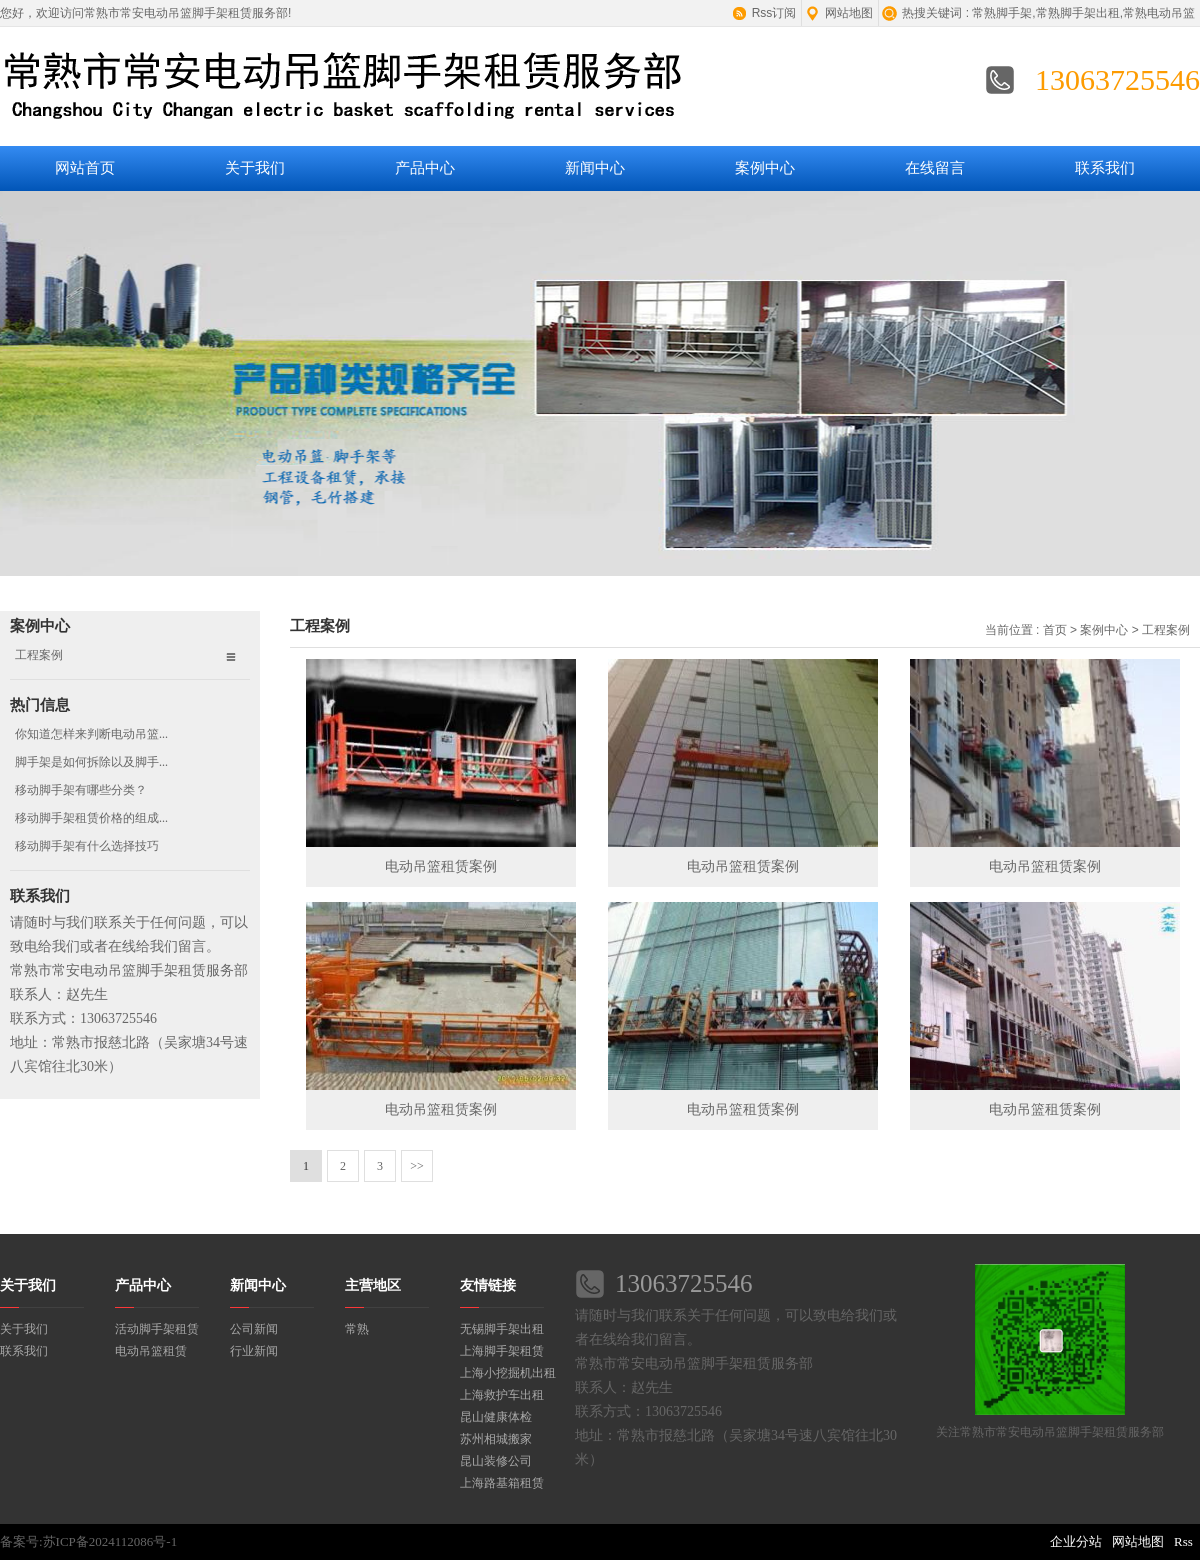 This screenshot has height=1560, width=1200. Describe the element at coordinates (1076, 1541) in the screenshot. I see `企业分站` at that location.